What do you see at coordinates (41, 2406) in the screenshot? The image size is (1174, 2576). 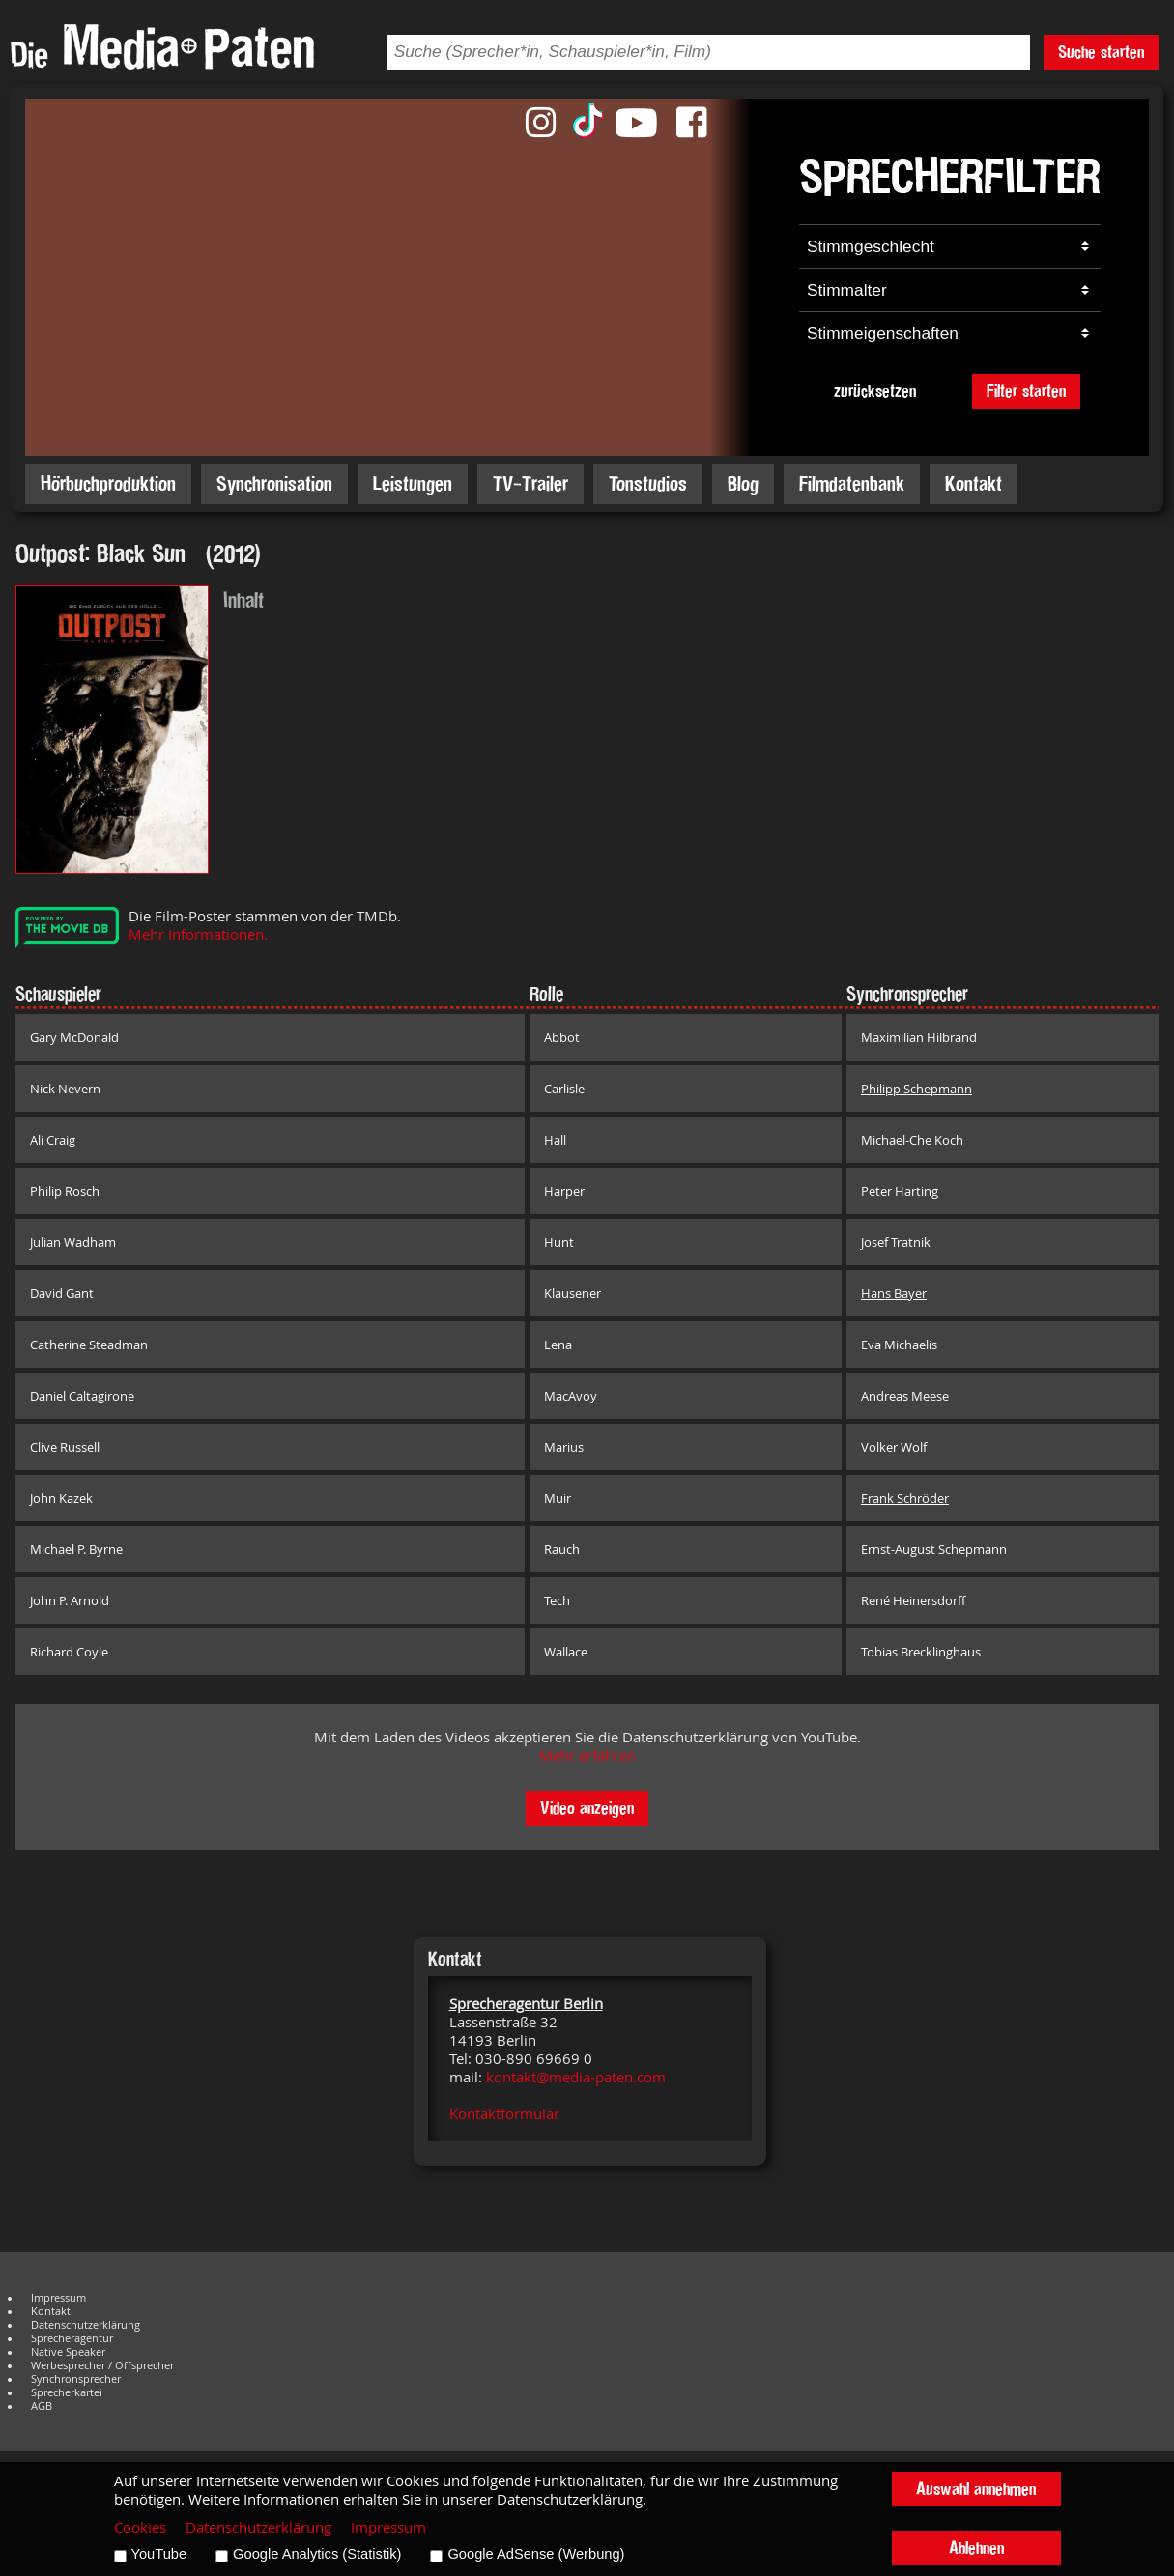 I see `AGB` at bounding box center [41, 2406].